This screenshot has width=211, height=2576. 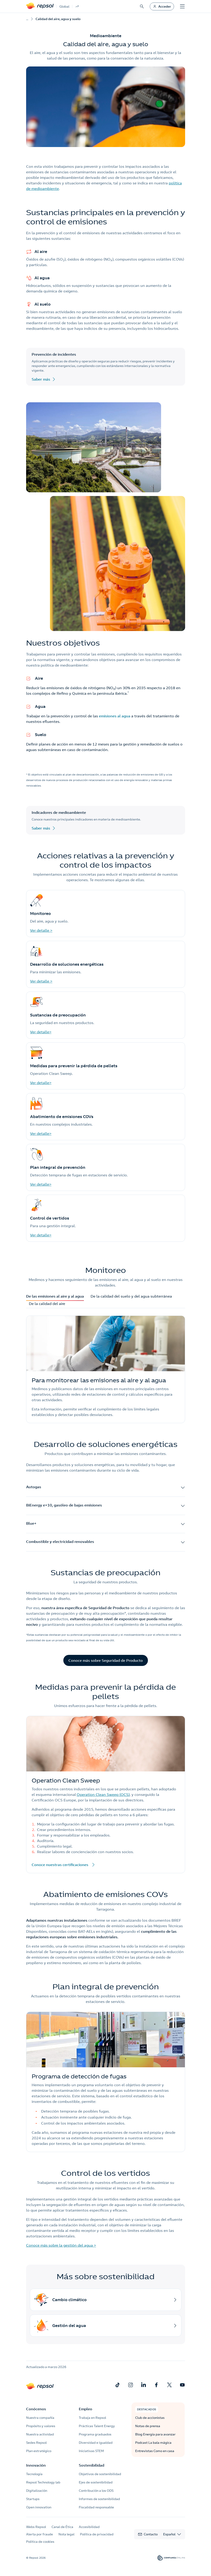 I want to click on [Microilustracion mano con palanca], so click(x=36, y=1205).